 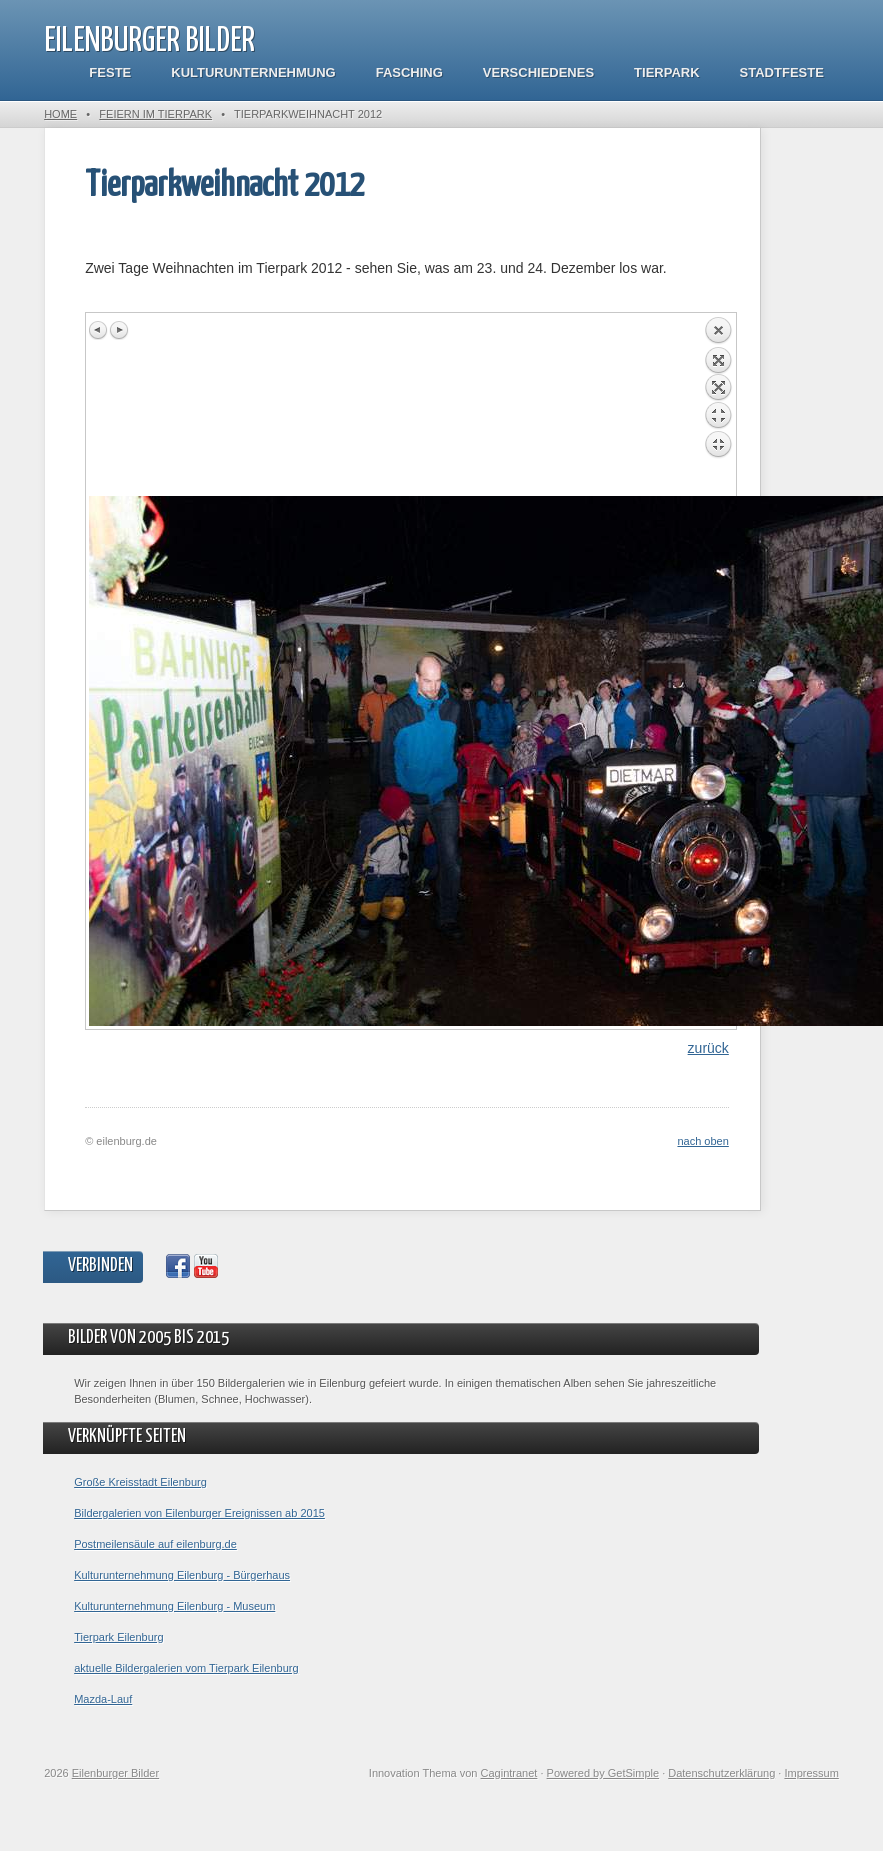 I want to click on Previous image, so click(x=99, y=330).